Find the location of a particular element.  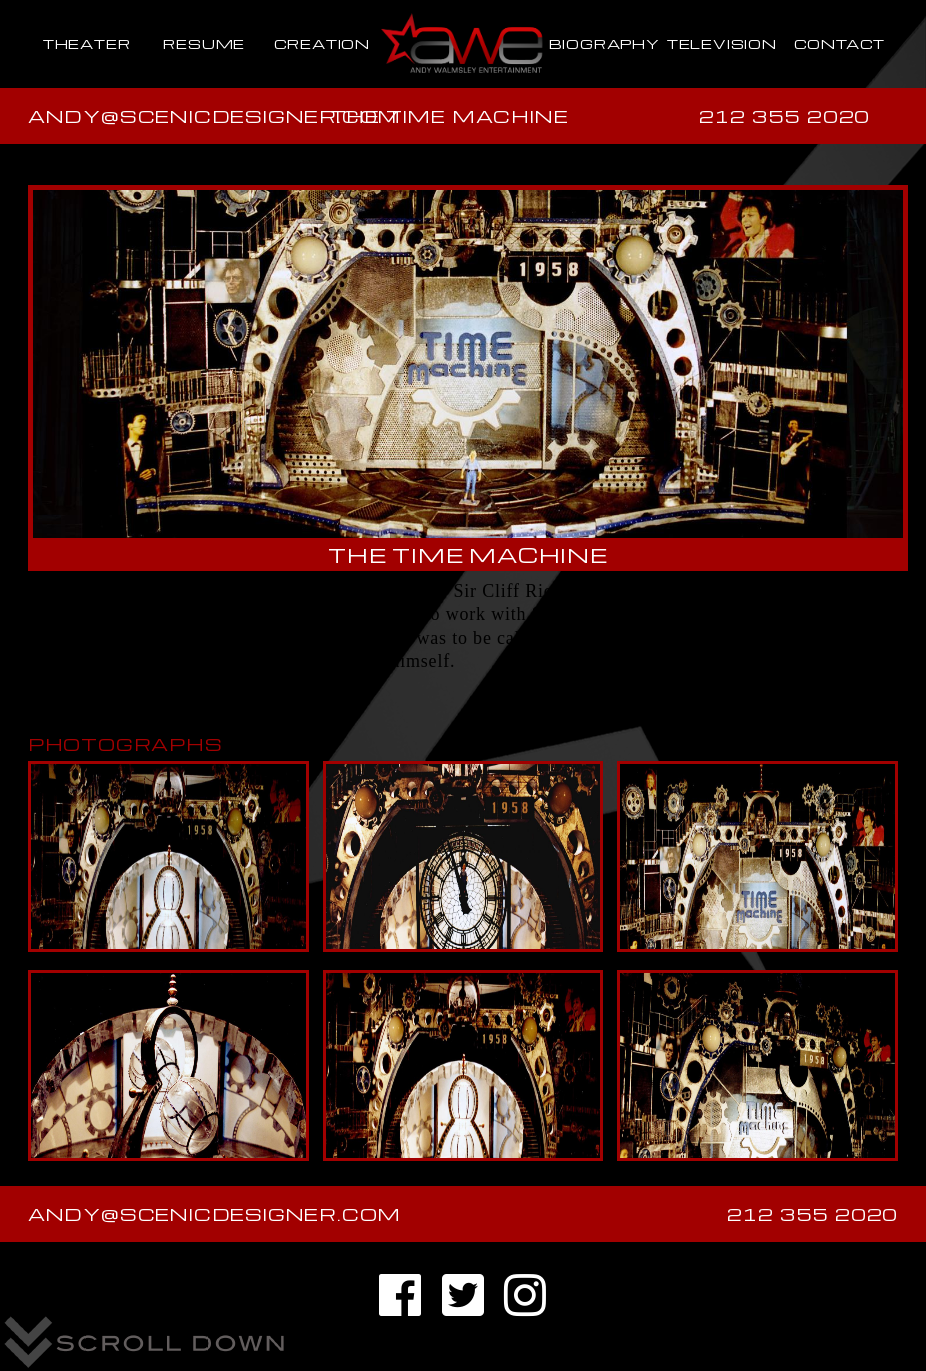

RESUME is located at coordinates (204, 43).